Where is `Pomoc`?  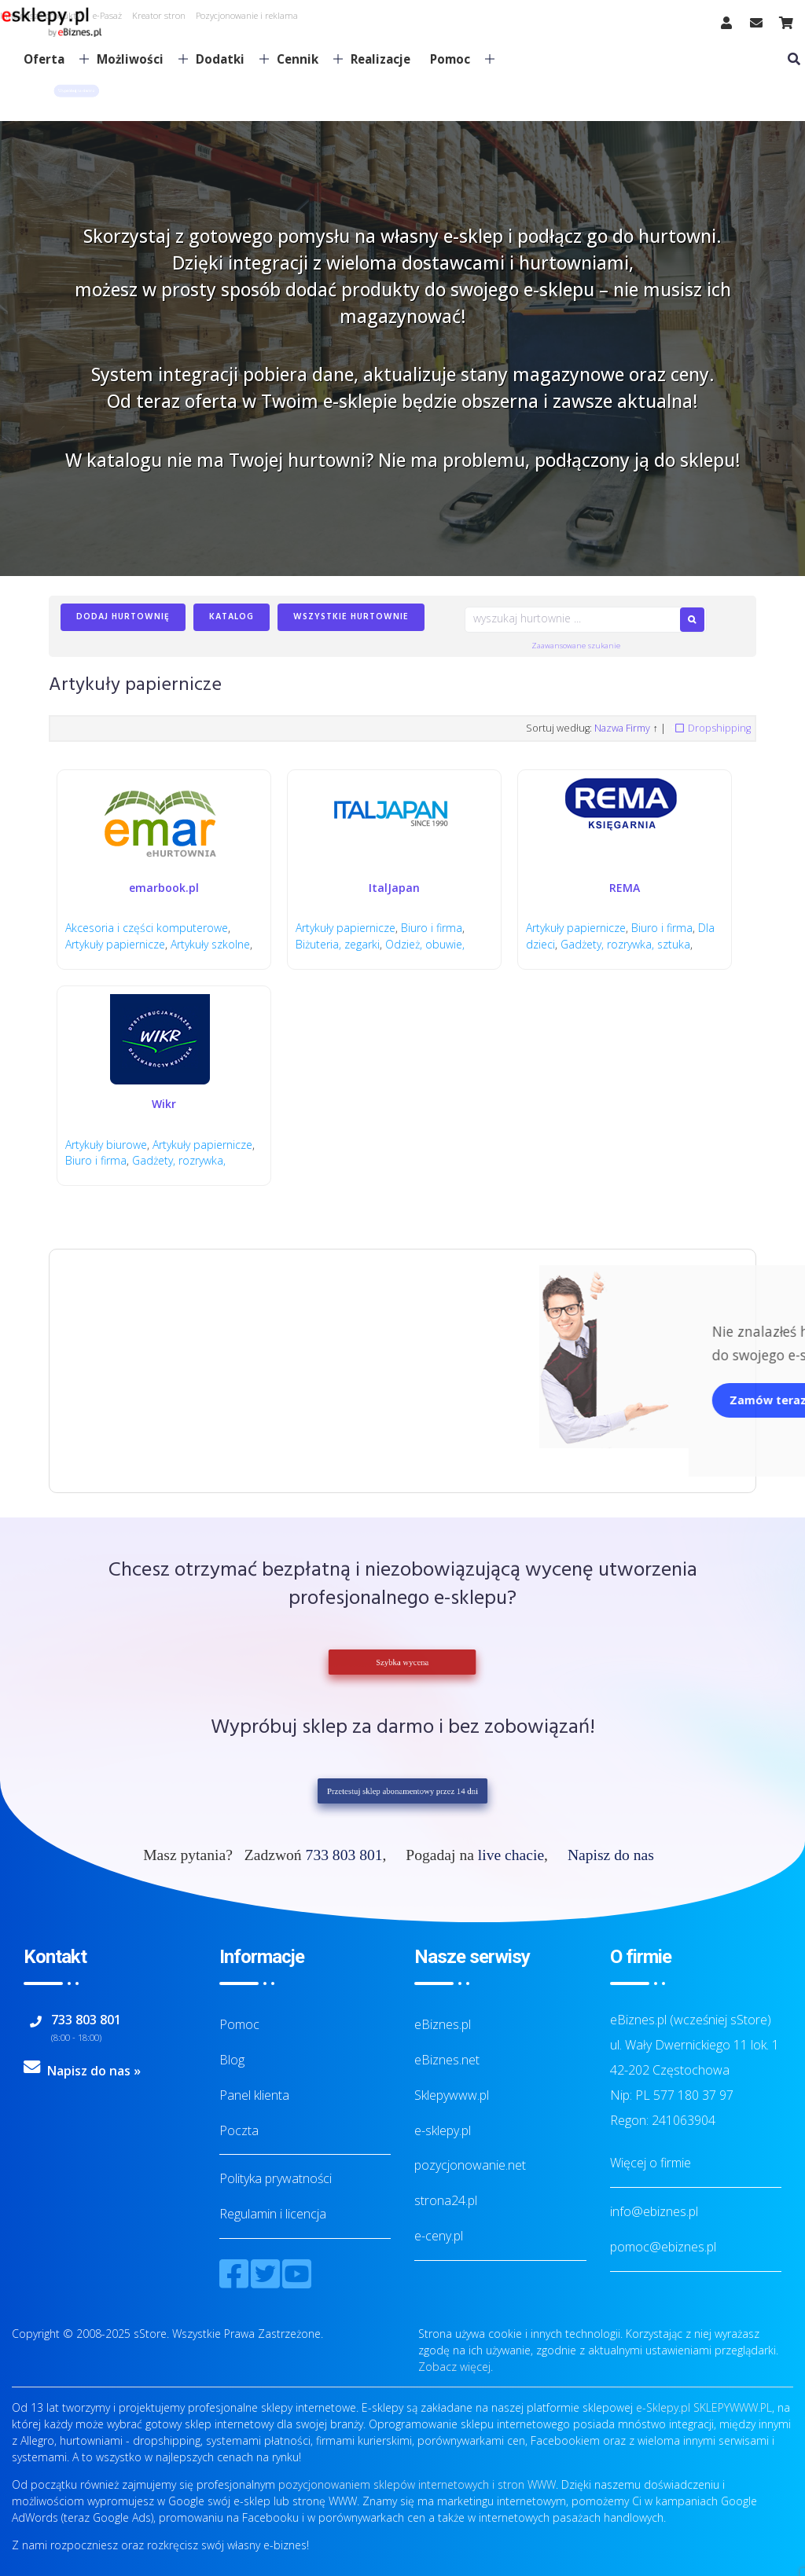 Pomoc is located at coordinates (456, 59).